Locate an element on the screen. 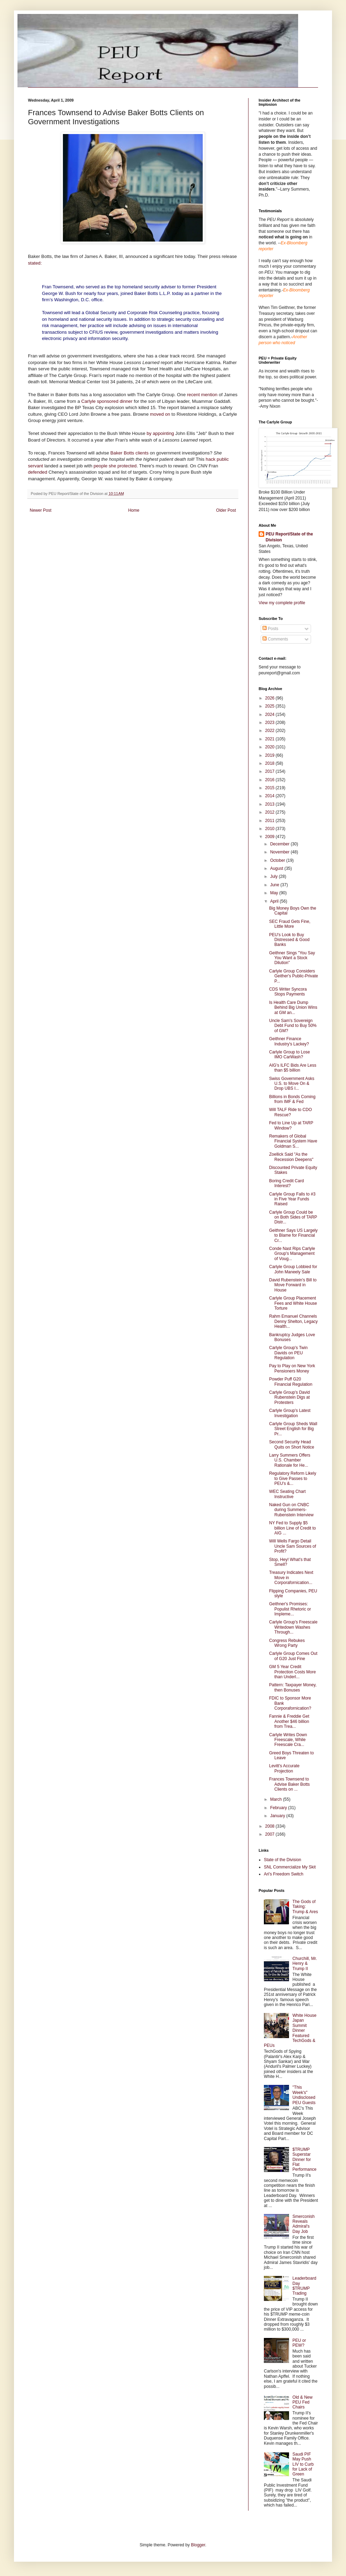 This screenshot has height=2576, width=346. WEC Seating Chart Instructive is located at coordinates (287, 1494).